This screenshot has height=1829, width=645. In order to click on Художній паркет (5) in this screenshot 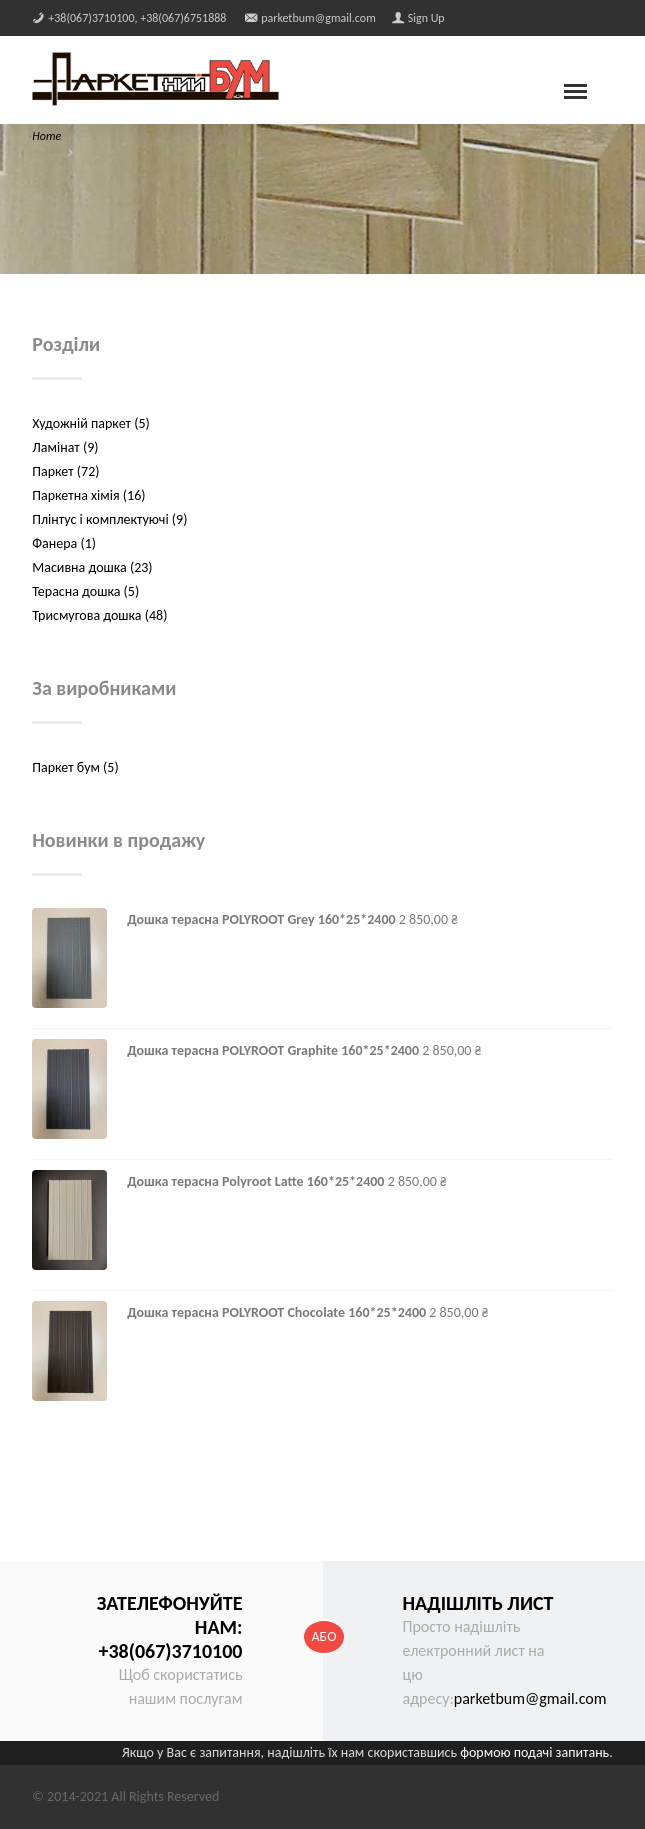, I will do `click(90, 423)`.